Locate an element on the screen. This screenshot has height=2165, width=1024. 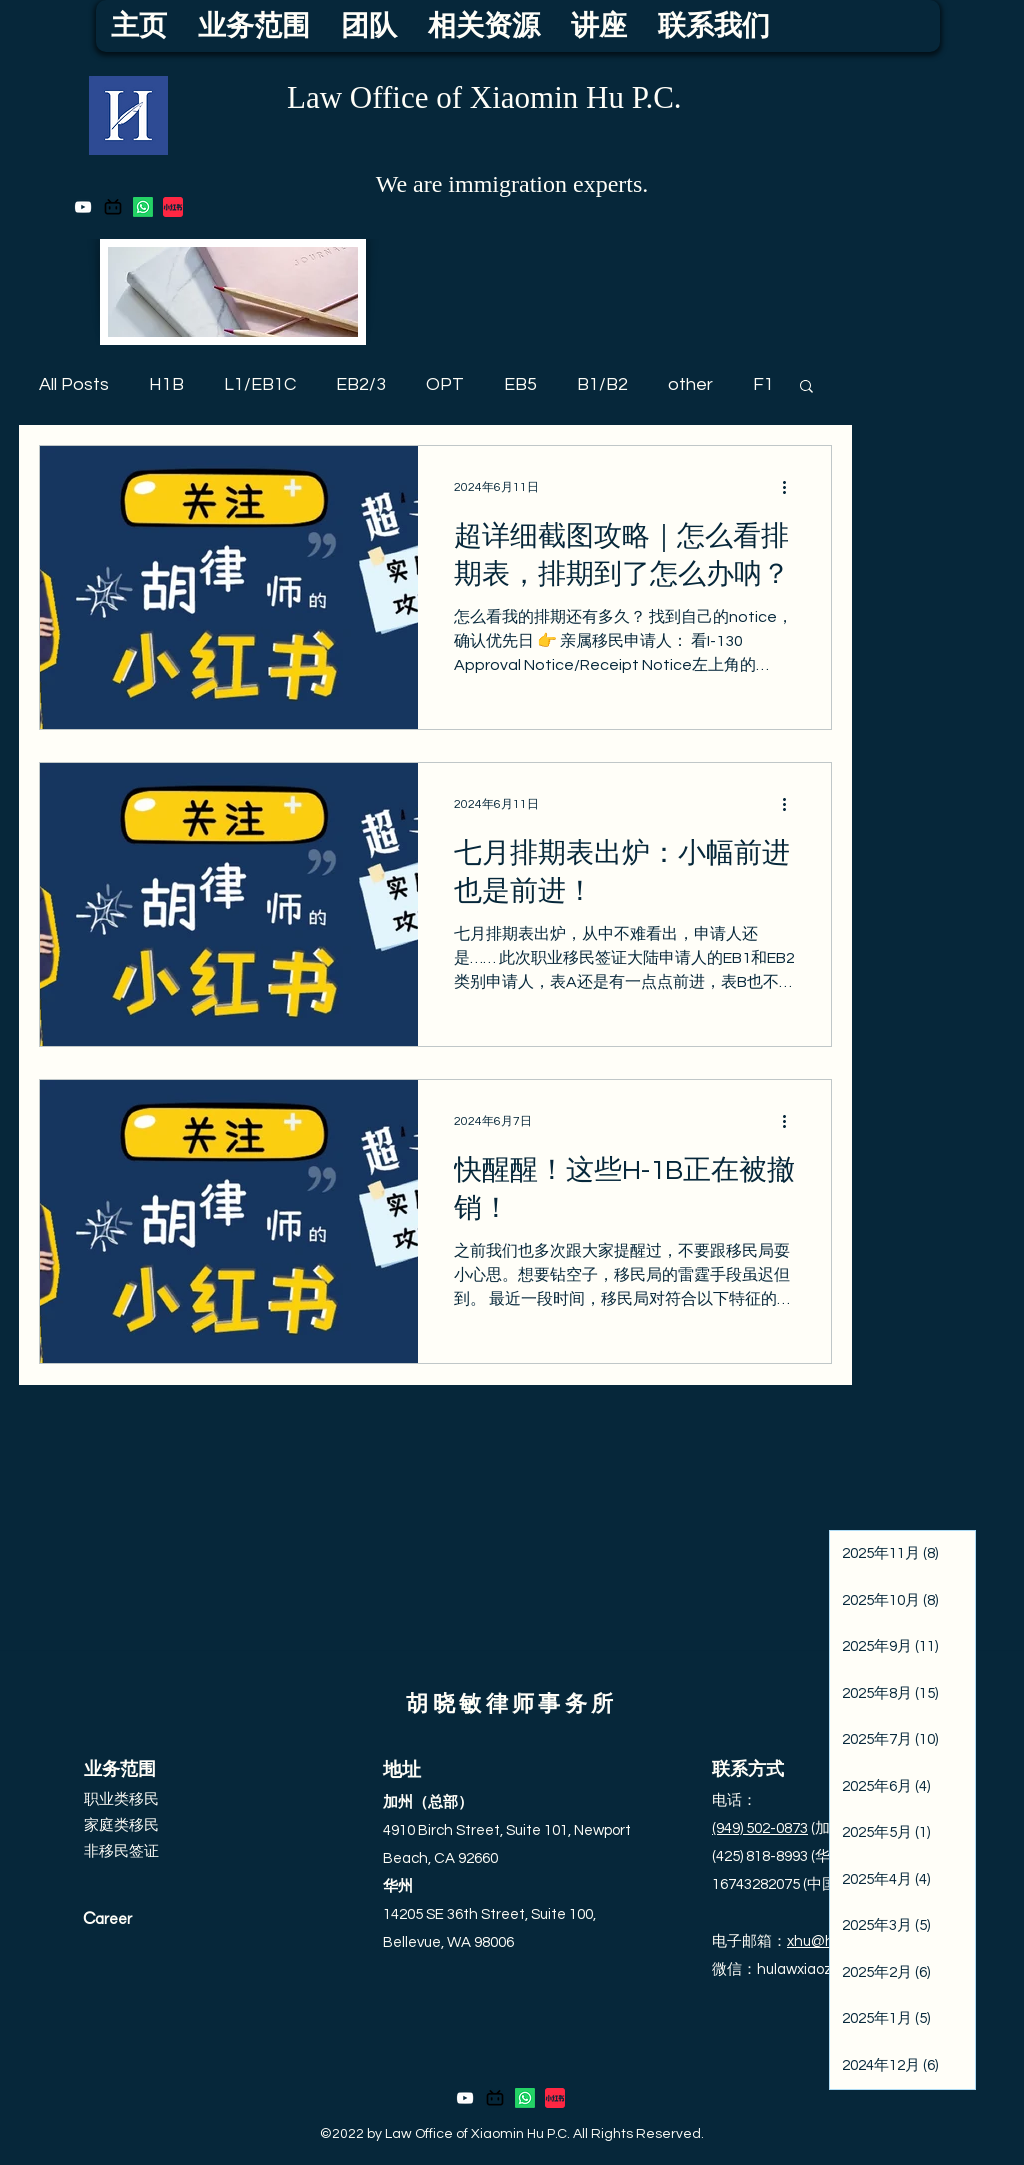
[YouTube] is located at coordinates (83, 207).